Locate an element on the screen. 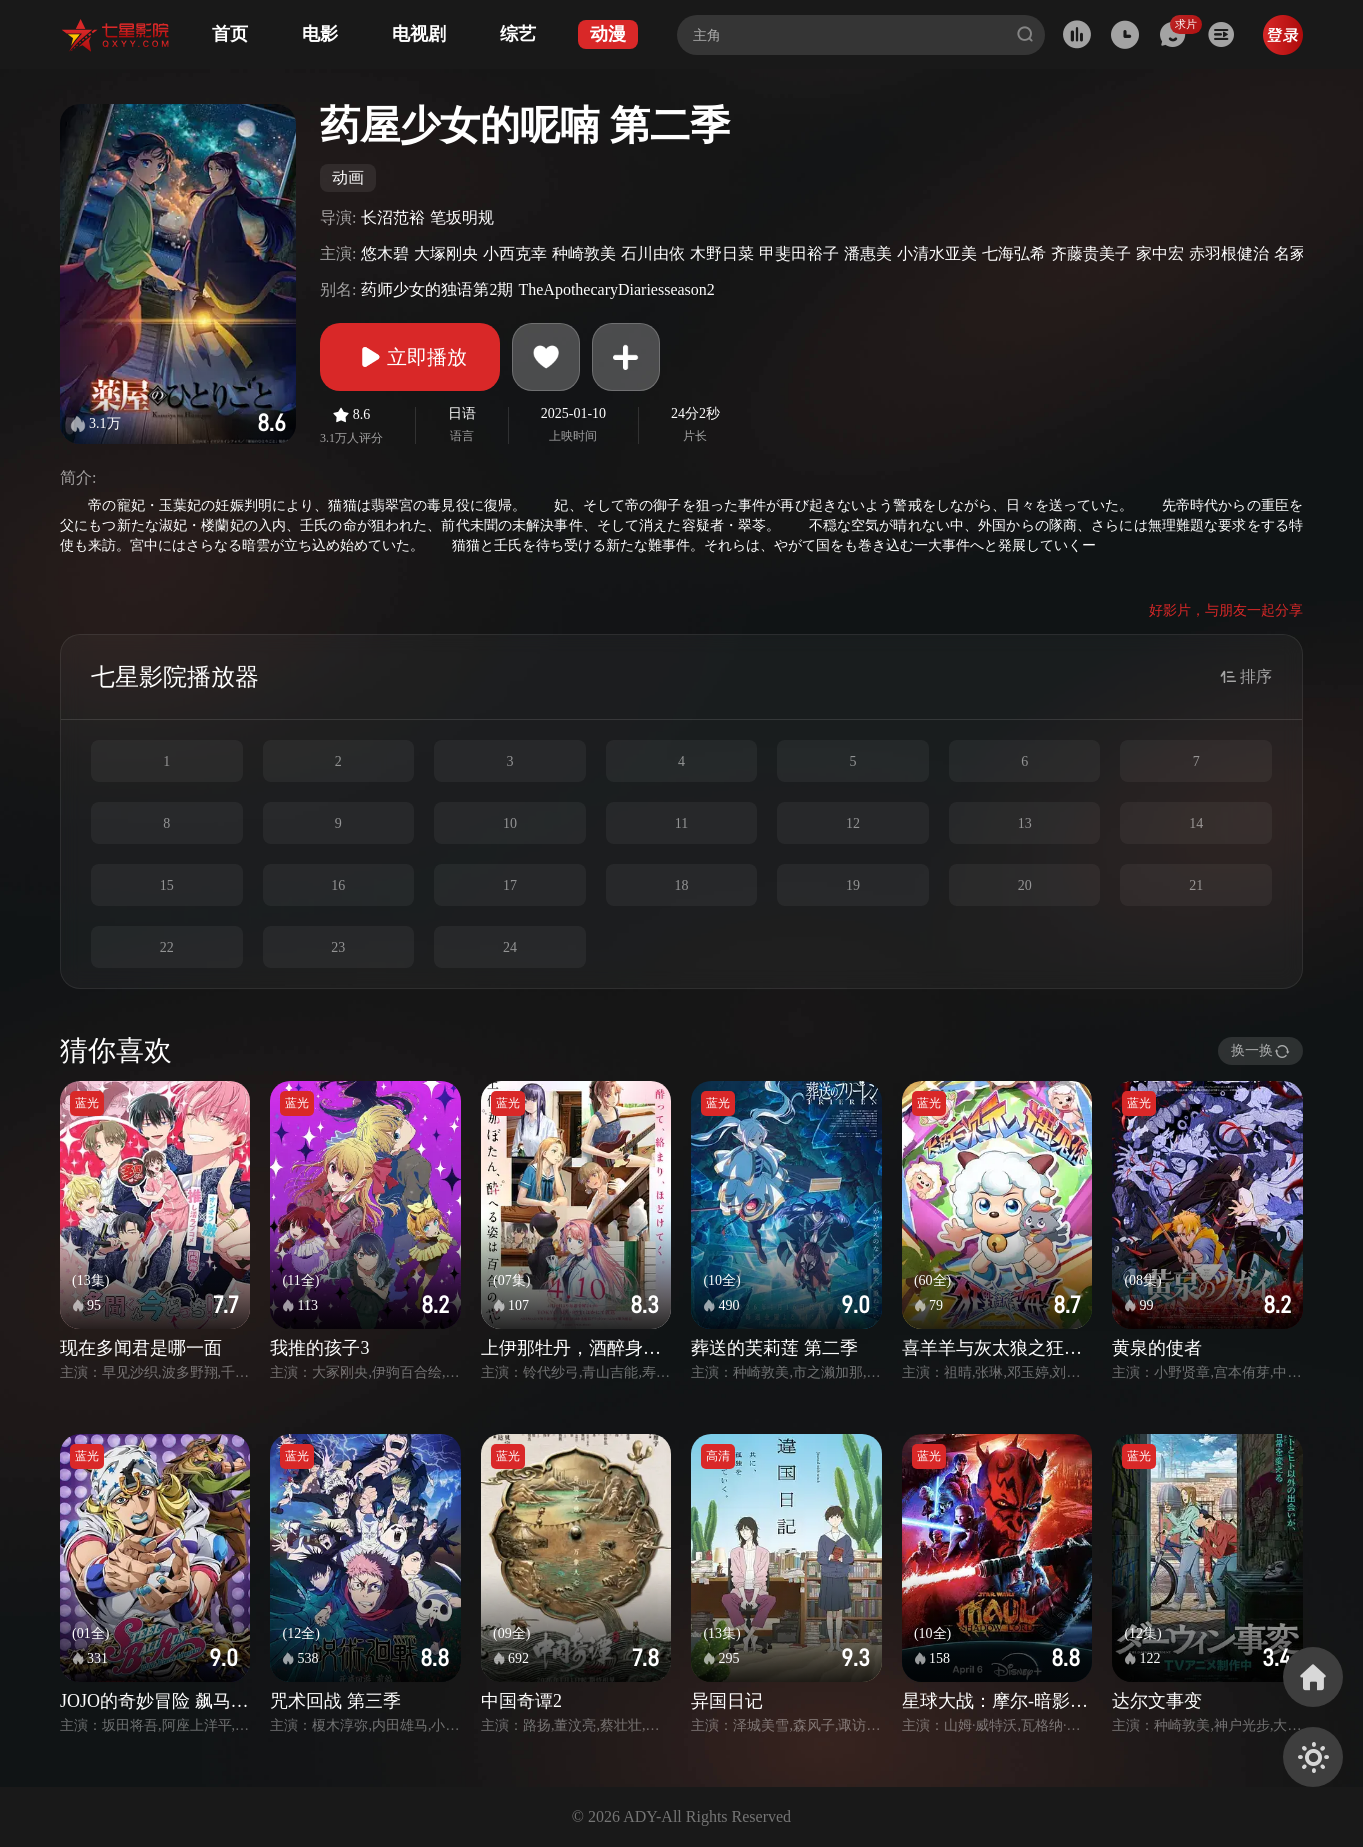 Image resolution: width=1363 pixels, height=1847 pixels. 11 is located at coordinates (681, 823).